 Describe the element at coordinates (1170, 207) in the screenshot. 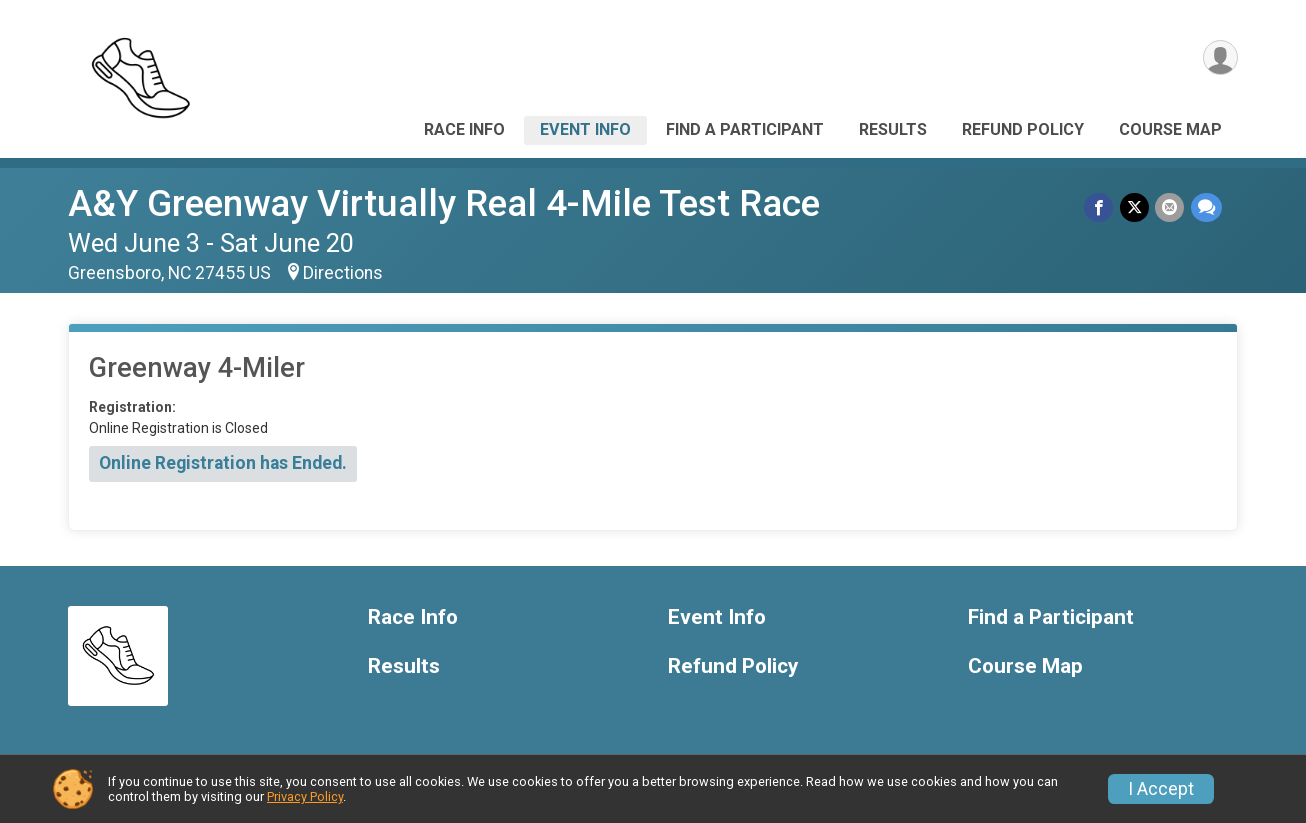

I see `[Share via Email]` at that location.